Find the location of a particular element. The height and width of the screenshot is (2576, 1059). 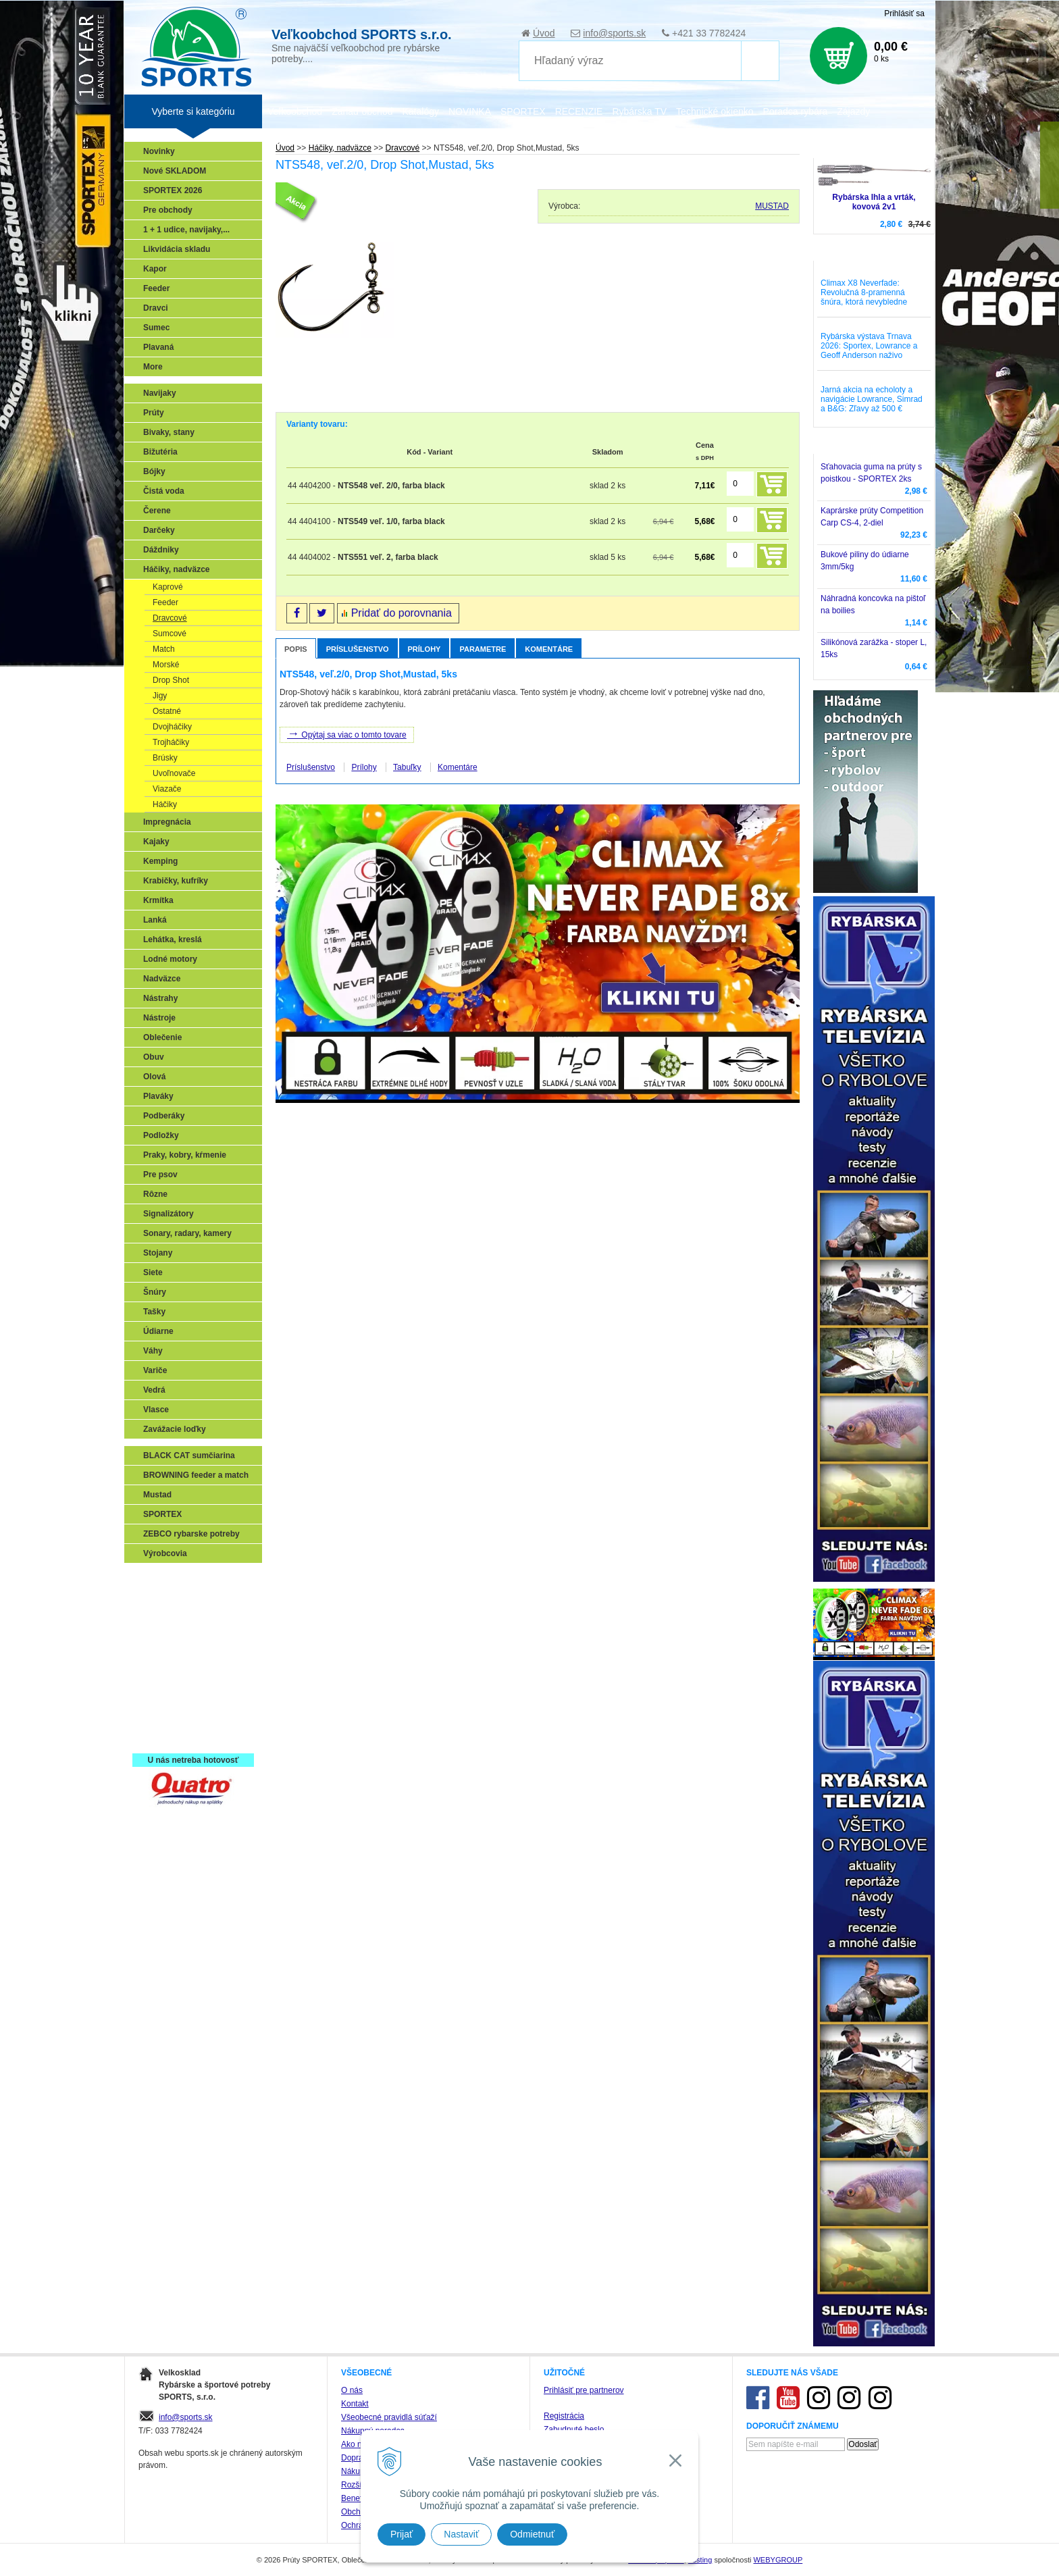

Veľkoobchod is located at coordinates (294, 111).